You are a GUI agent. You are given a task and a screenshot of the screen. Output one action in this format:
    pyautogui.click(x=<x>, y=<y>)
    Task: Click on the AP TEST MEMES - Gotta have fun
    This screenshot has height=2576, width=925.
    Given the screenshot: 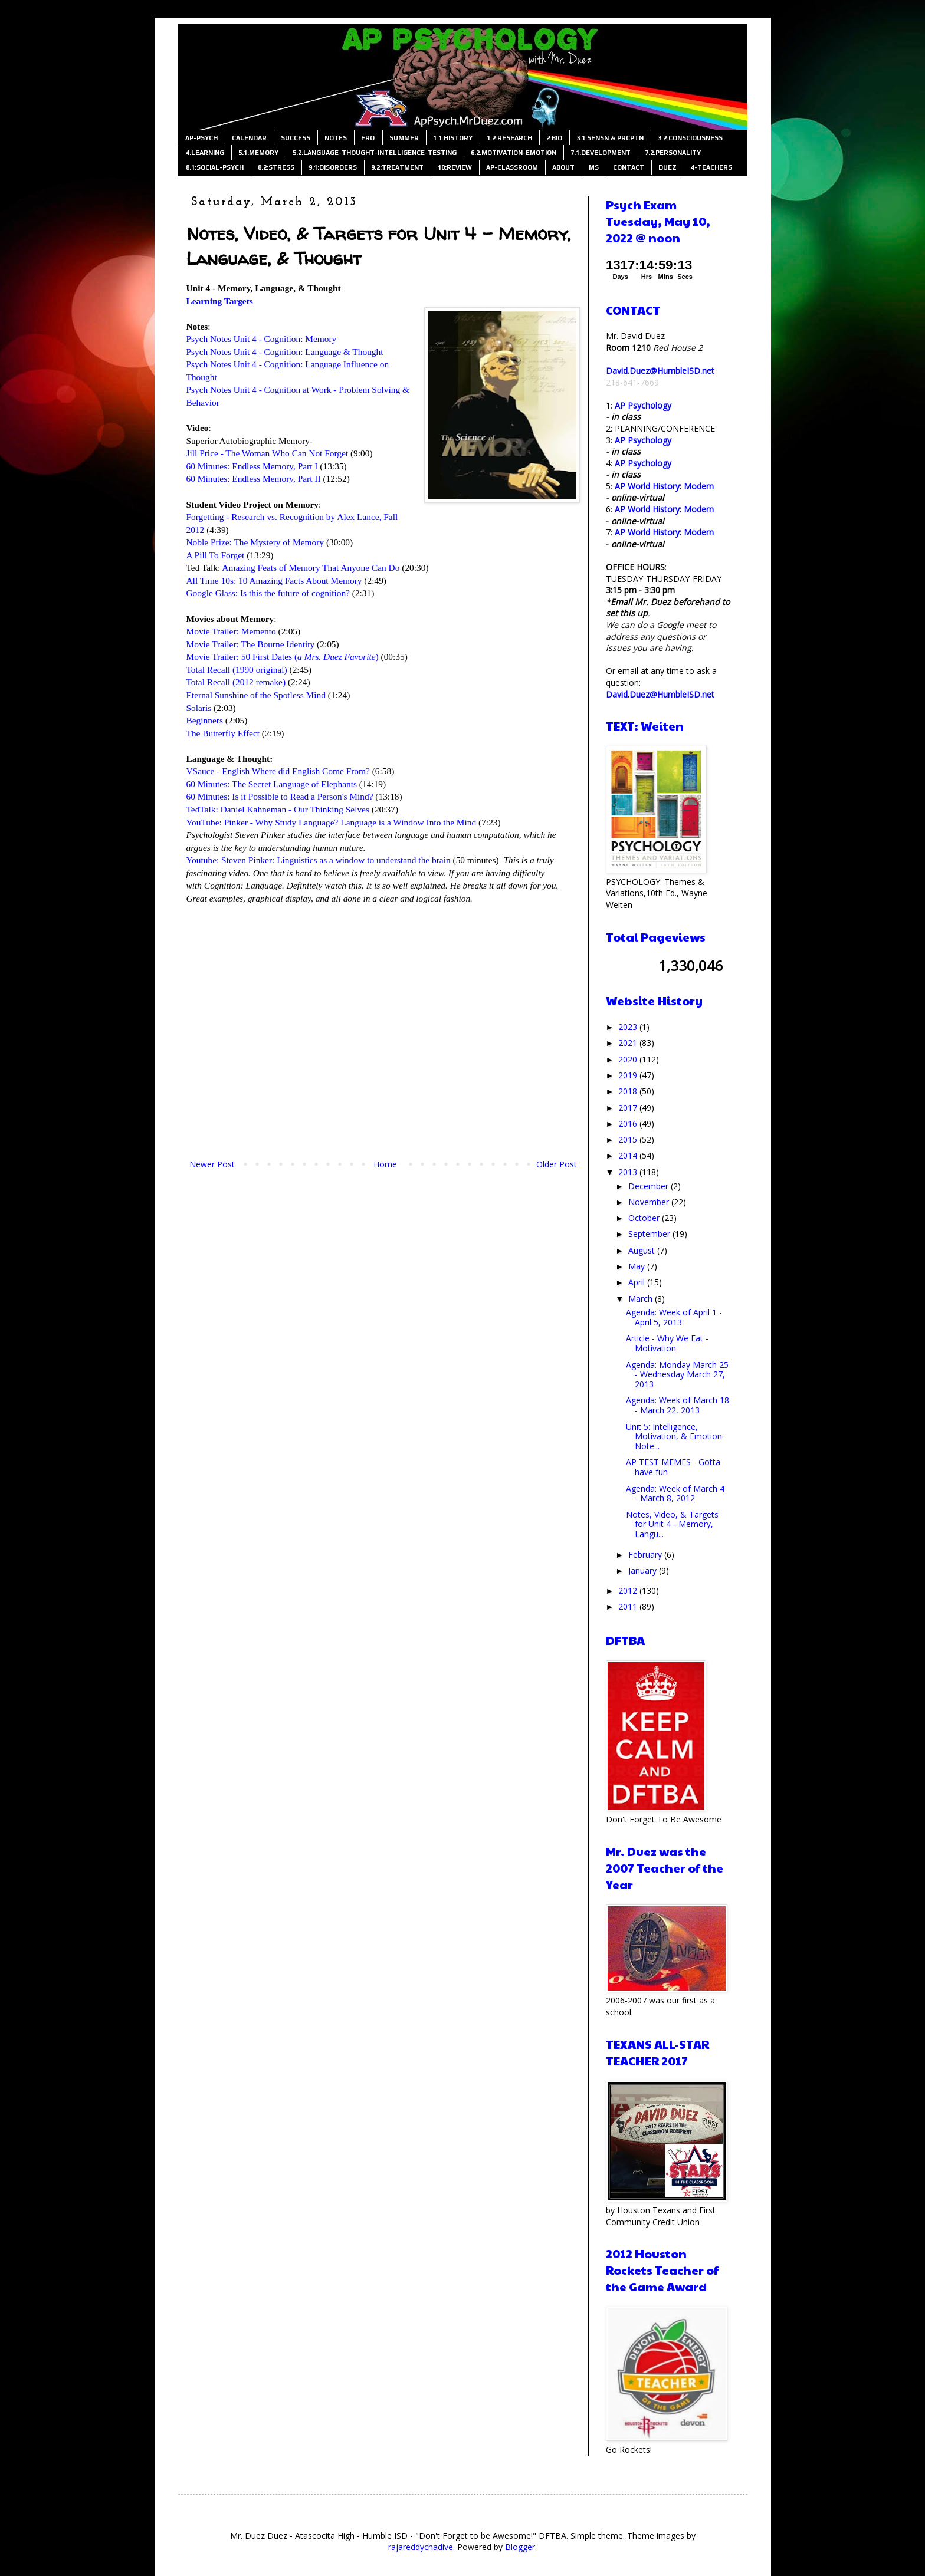 What is the action you would take?
    pyautogui.click(x=673, y=1467)
    